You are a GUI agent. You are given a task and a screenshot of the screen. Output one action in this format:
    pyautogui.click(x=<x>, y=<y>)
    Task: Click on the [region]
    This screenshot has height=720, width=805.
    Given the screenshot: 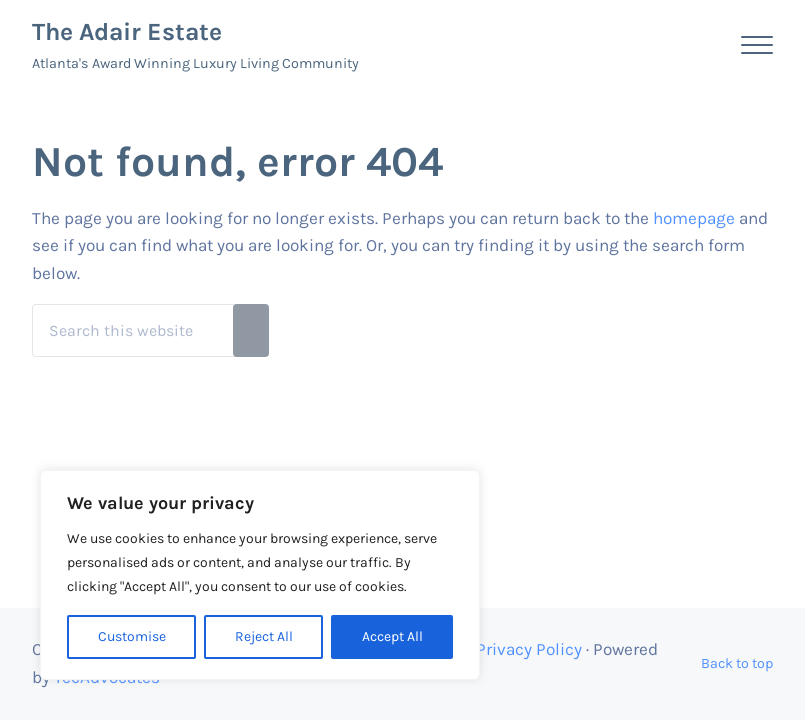 What is the action you would take?
    pyautogui.click(x=260, y=575)
    